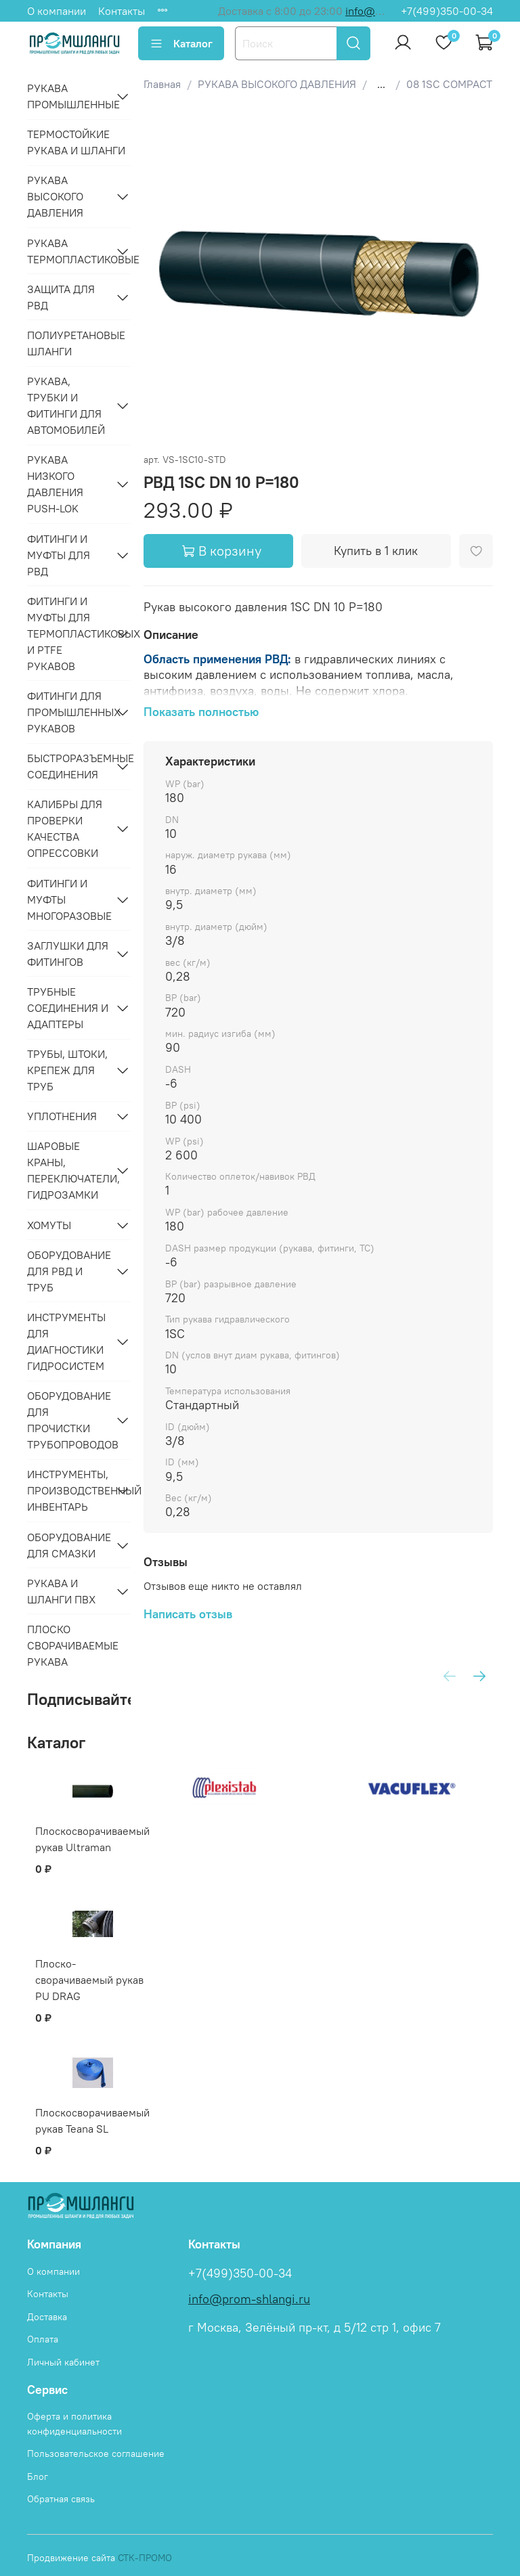 The height and width of the screenshot is (2576, 520). Describe the element at coordinates (42, 2339) in the screenshot. I see `Оплата` at that location.